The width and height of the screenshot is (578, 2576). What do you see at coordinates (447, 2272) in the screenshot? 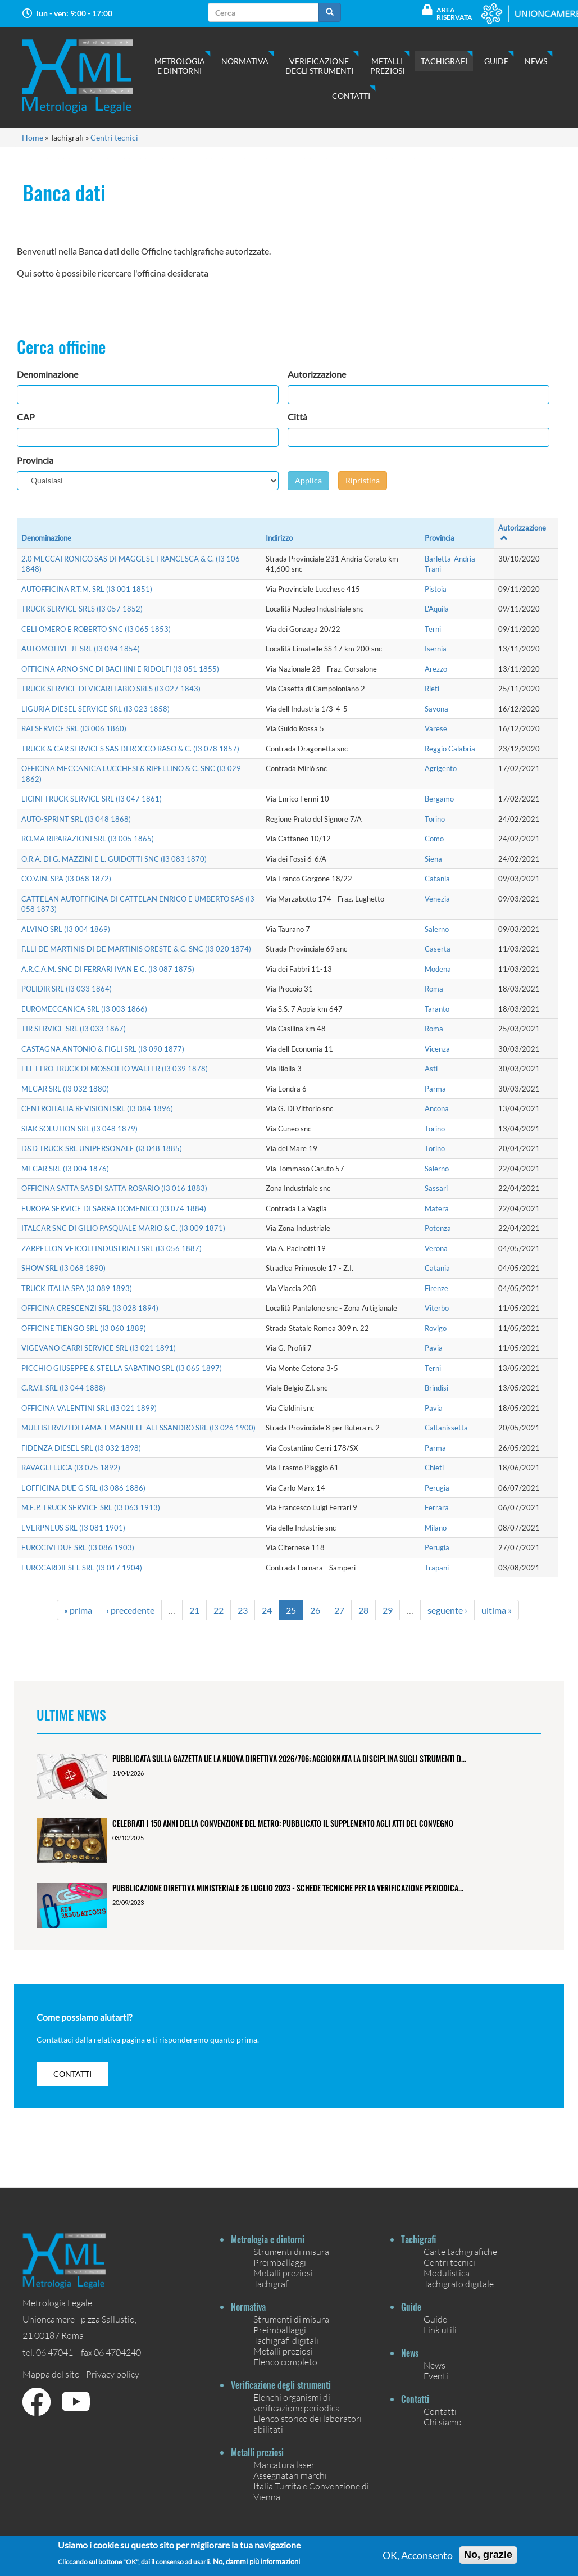
I see `Modulistica` at bounding box center [447, 2272].